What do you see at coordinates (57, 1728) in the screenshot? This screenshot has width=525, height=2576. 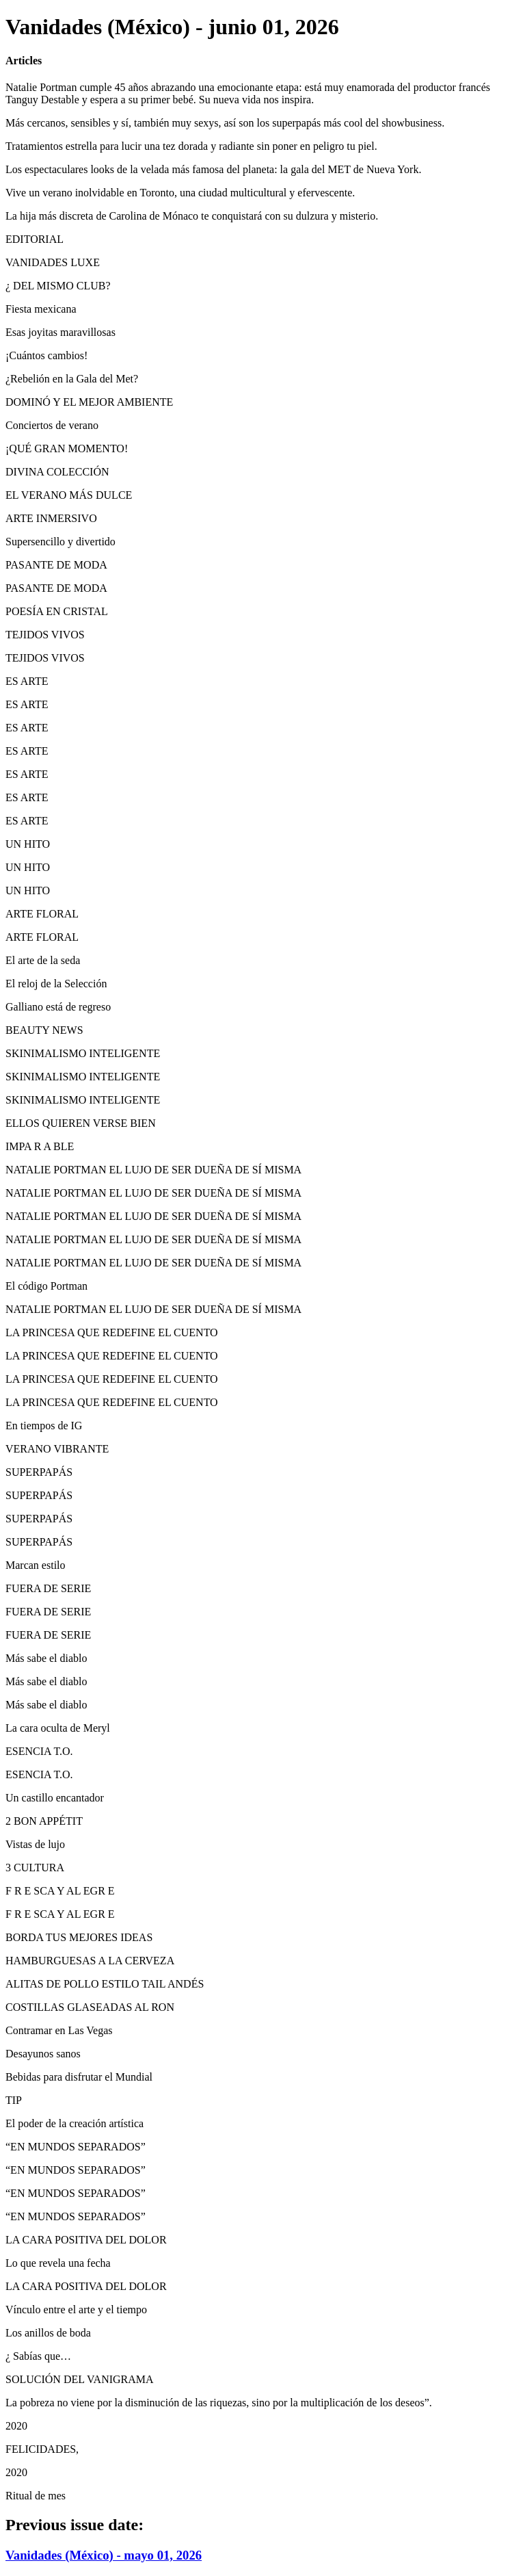 I see `La cara oculta de Meryl` at bounding box center [57, 1728].